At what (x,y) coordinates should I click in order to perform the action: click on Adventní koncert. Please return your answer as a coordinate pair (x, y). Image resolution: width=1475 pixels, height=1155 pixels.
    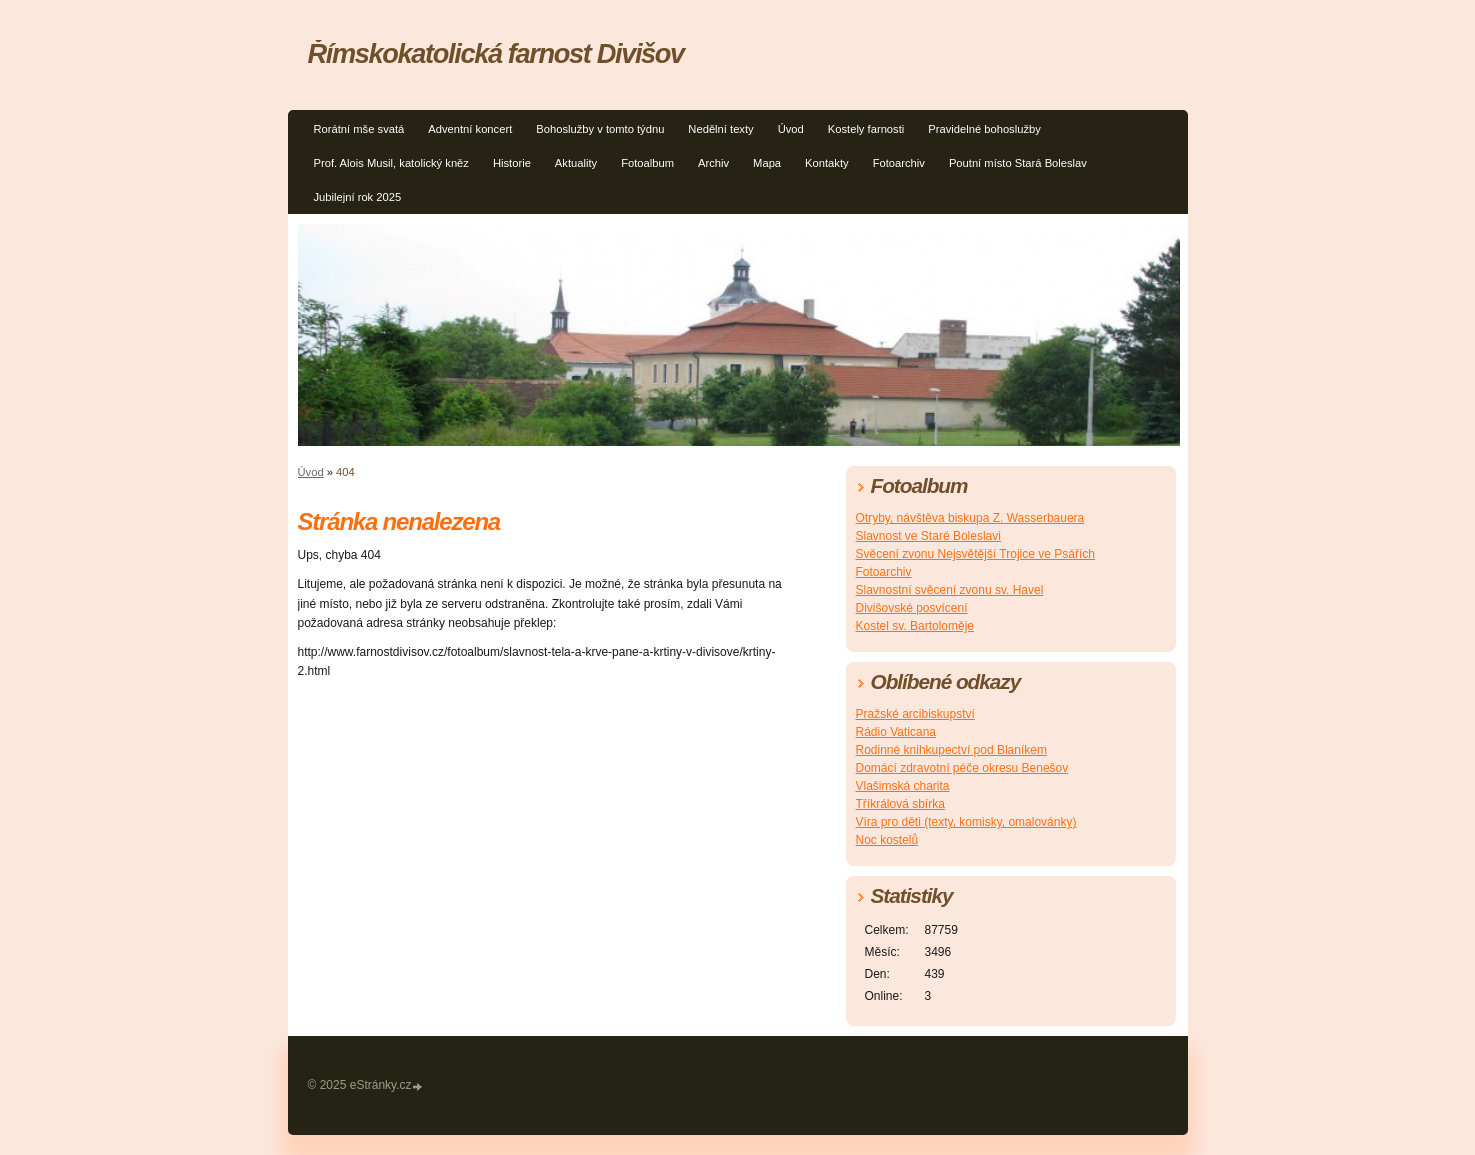
    Looking at the image, I should click on (470, 129).